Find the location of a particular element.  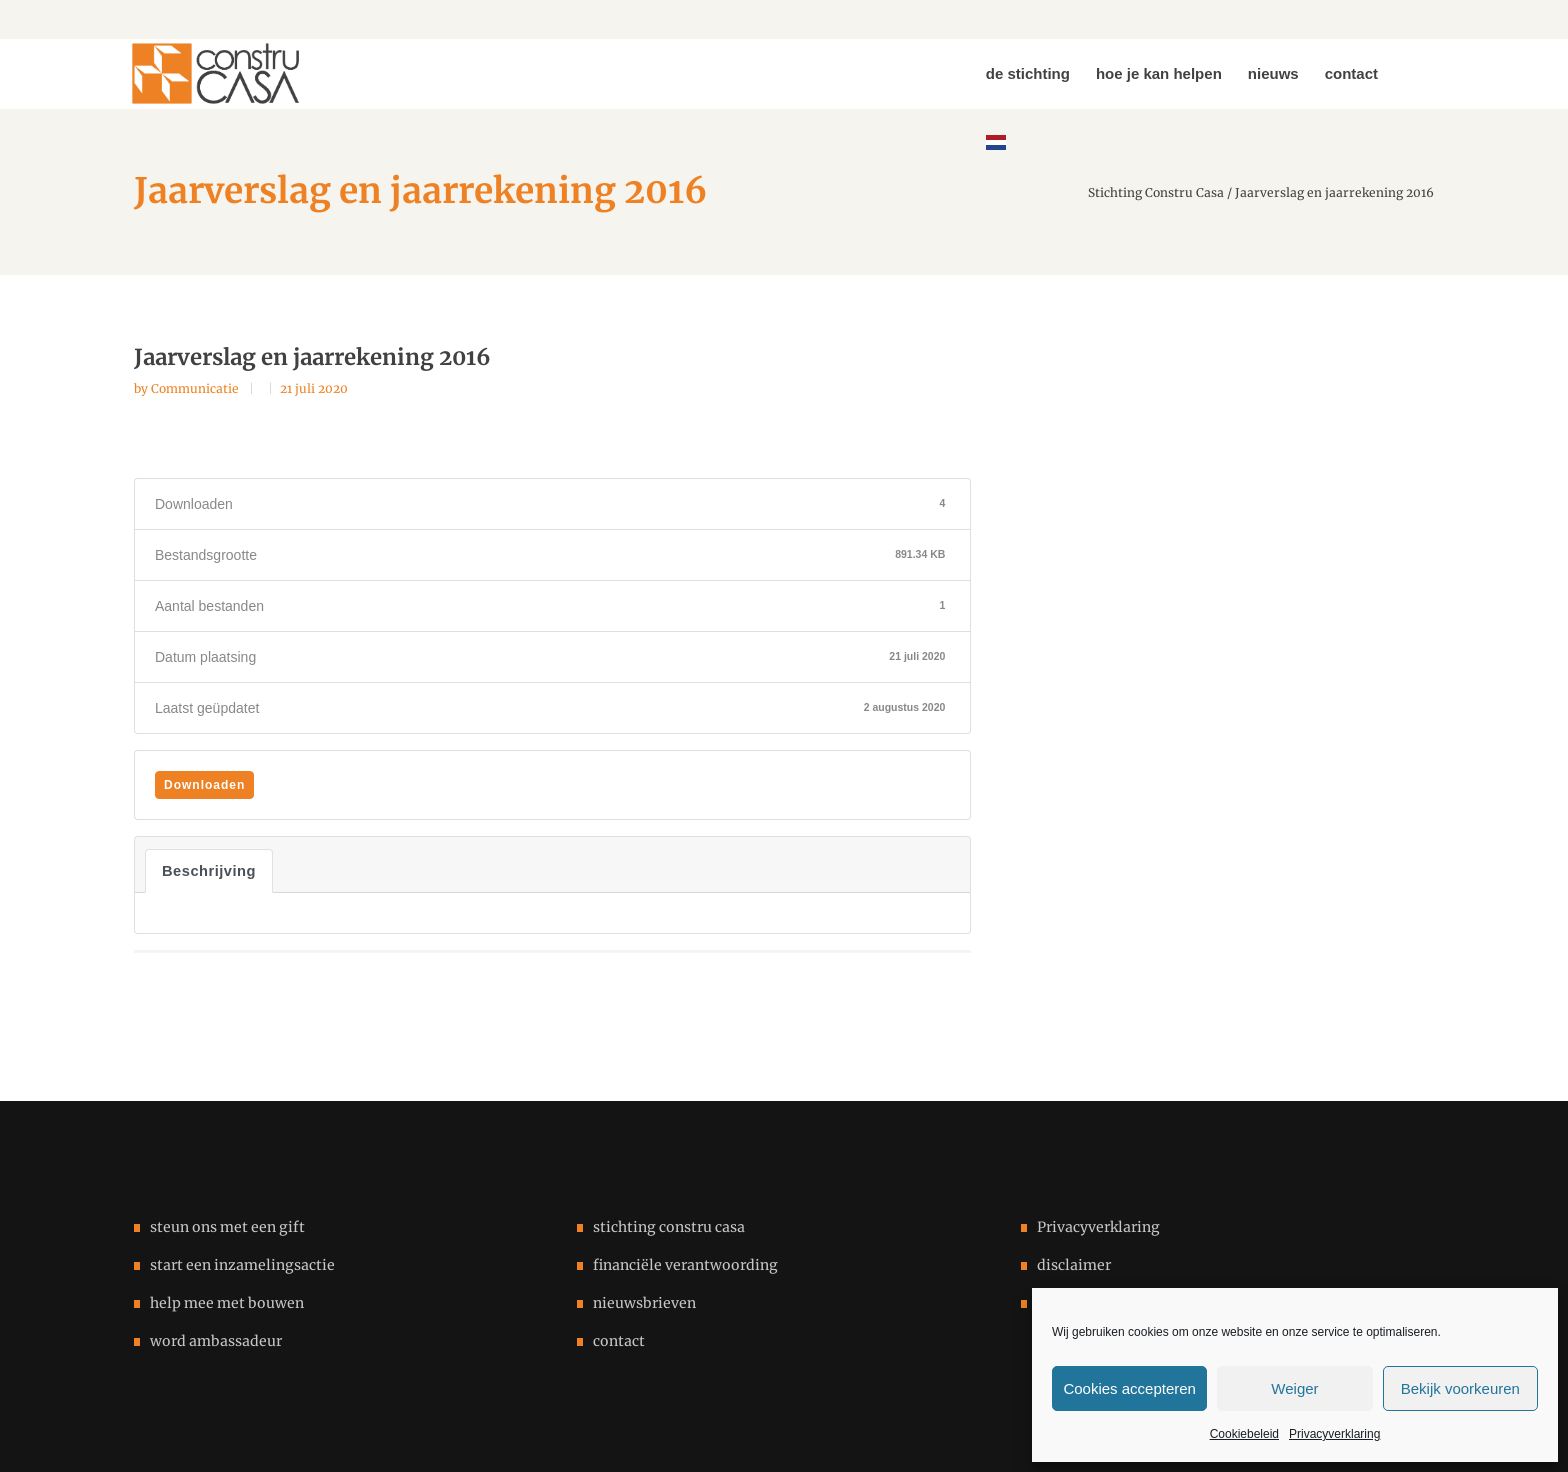

Cookies accepteren is located at coordinates (1129, 1388).